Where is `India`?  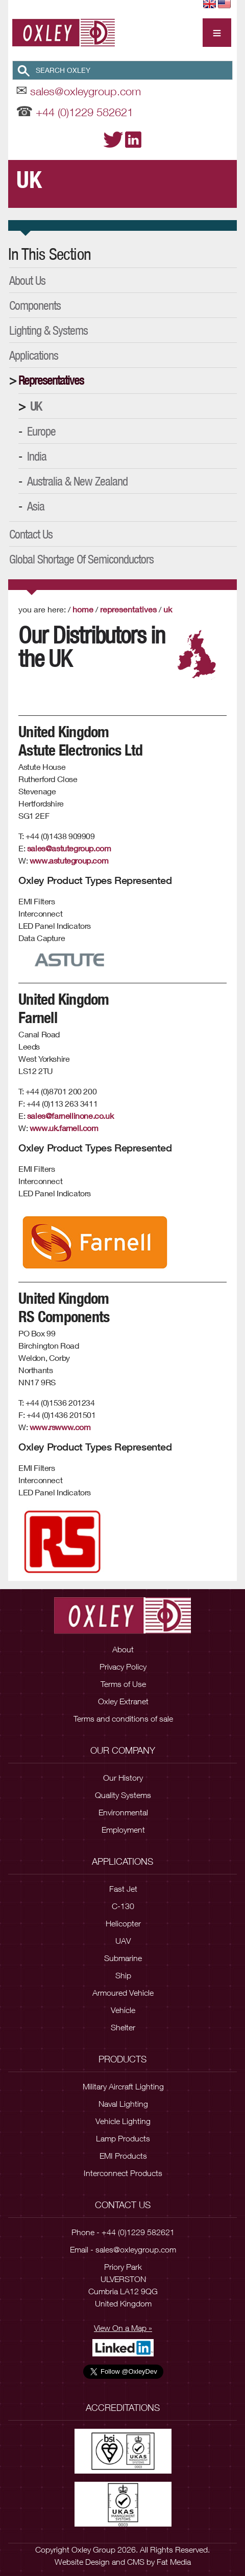 India is located at coordinates (36, 456).